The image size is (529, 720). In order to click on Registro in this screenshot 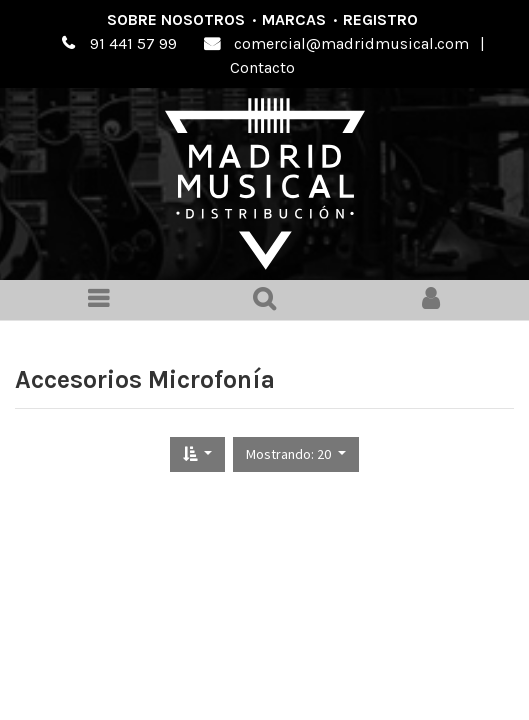, I will do `click(380, 19)`.